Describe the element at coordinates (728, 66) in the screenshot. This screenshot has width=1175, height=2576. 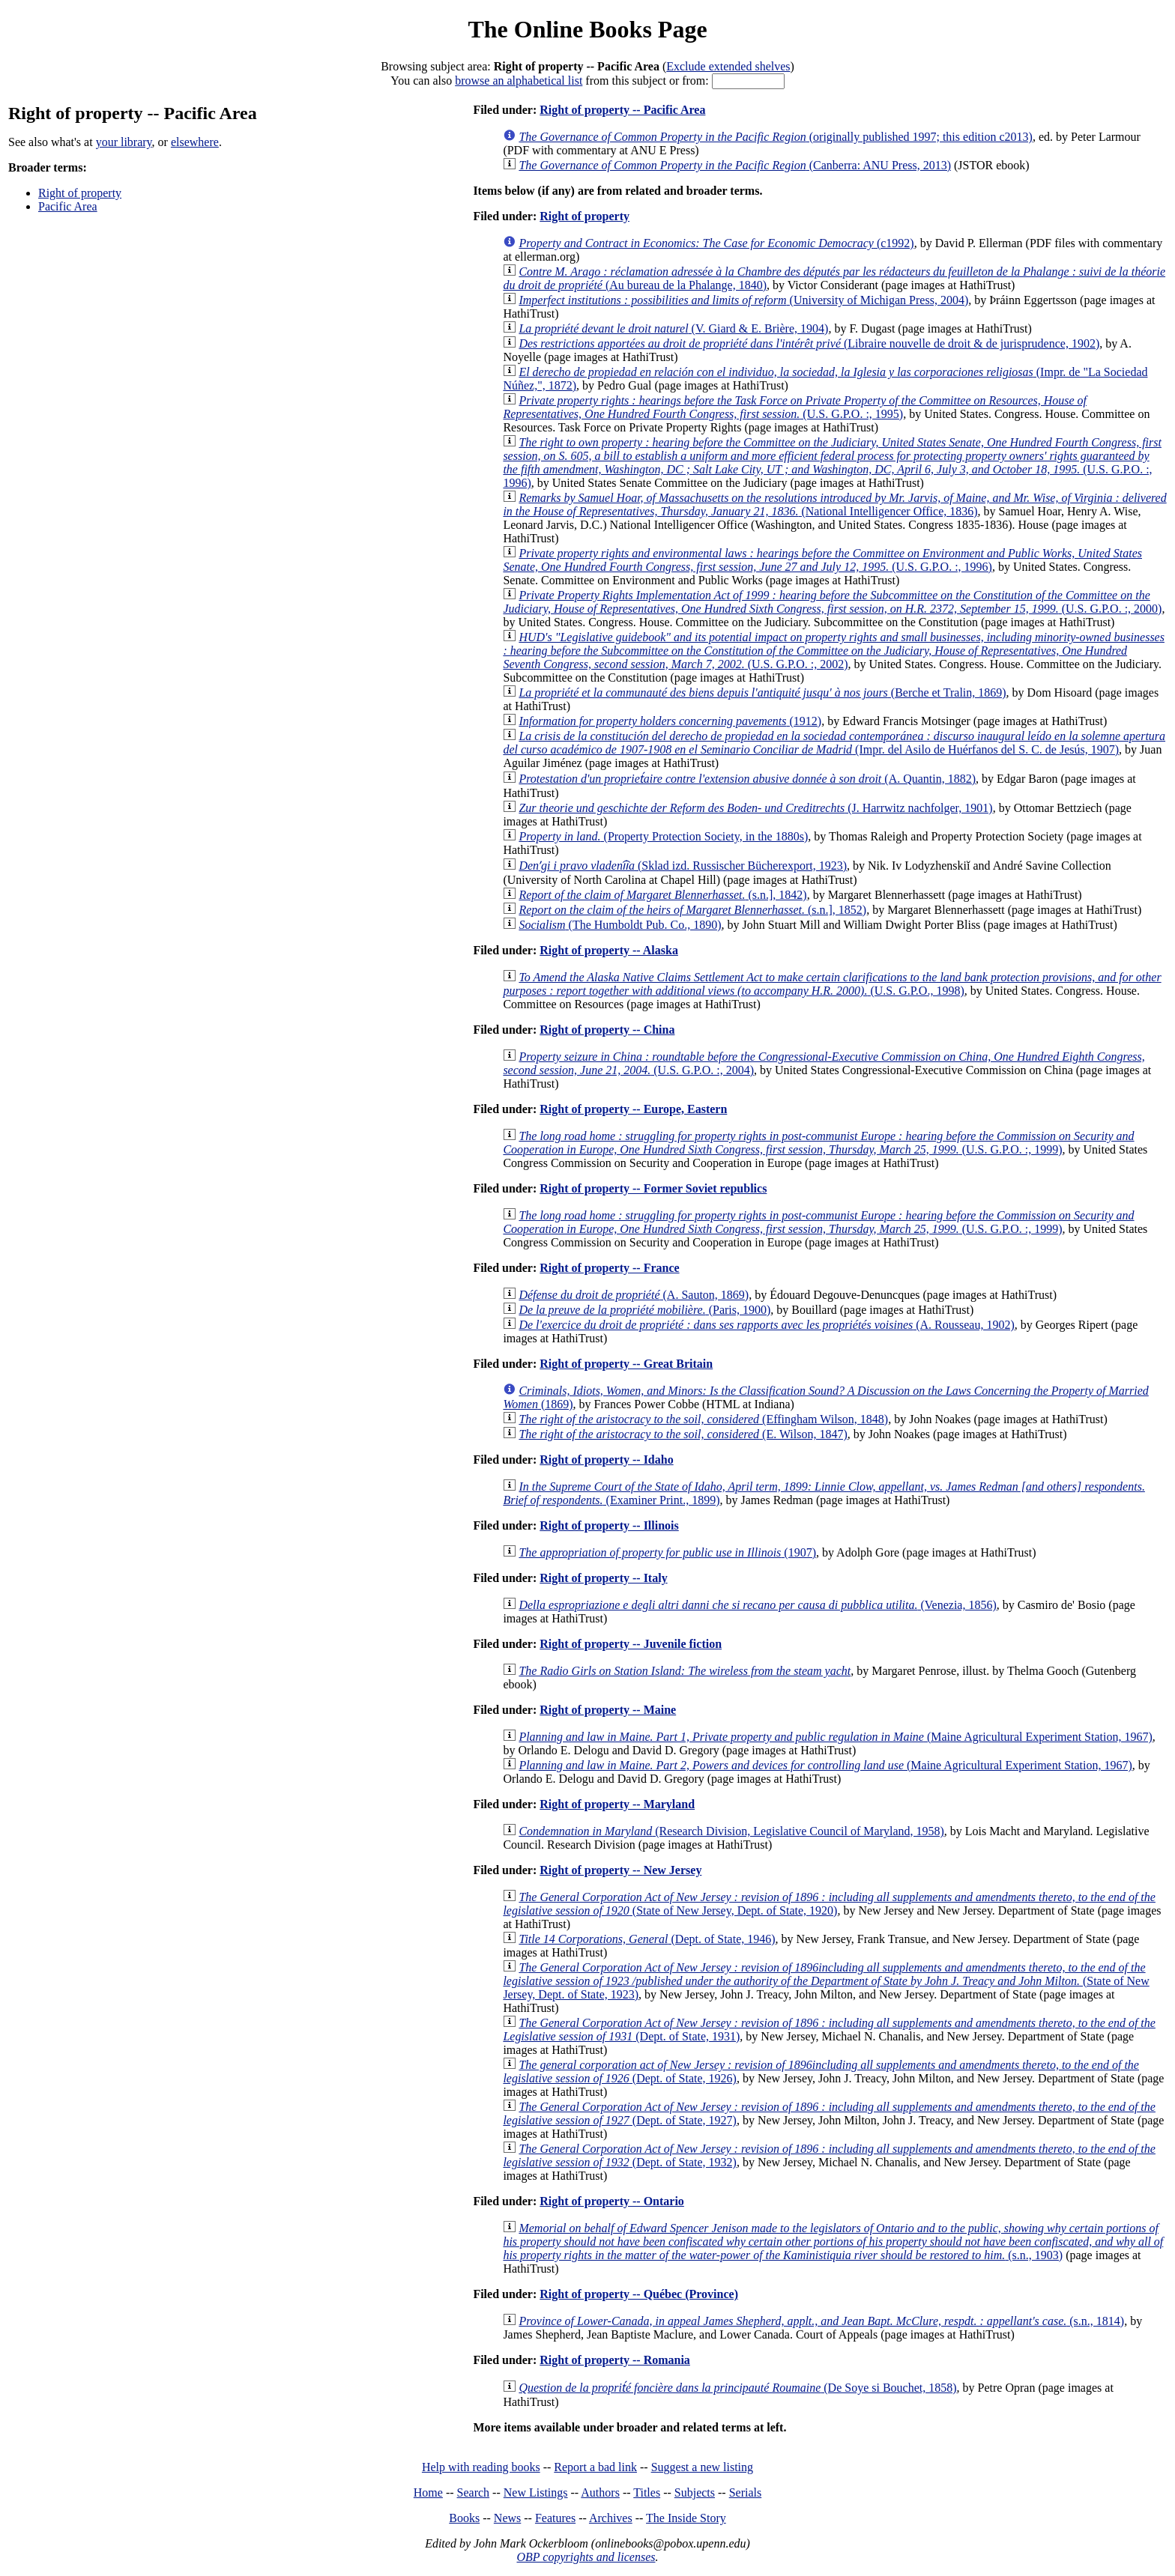
I see `Exclude extended shelves` at that location.